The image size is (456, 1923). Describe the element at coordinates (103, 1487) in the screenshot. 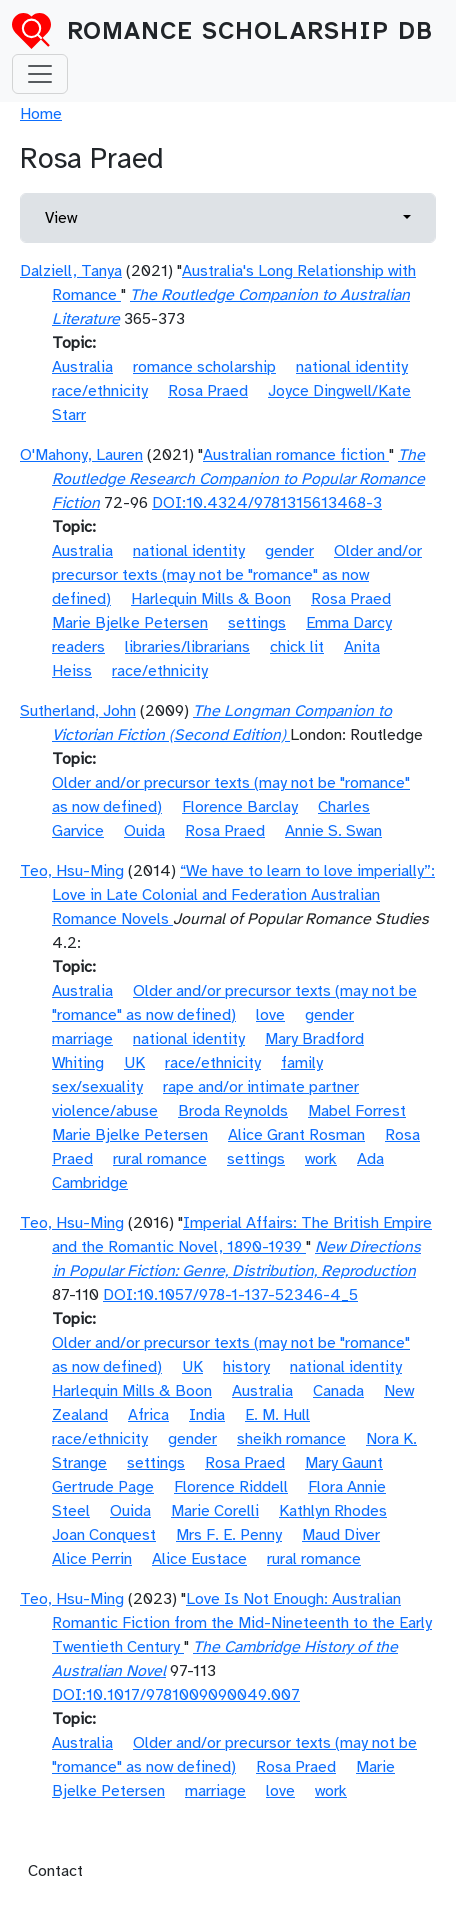

I see `Gertrude Page` at that location.